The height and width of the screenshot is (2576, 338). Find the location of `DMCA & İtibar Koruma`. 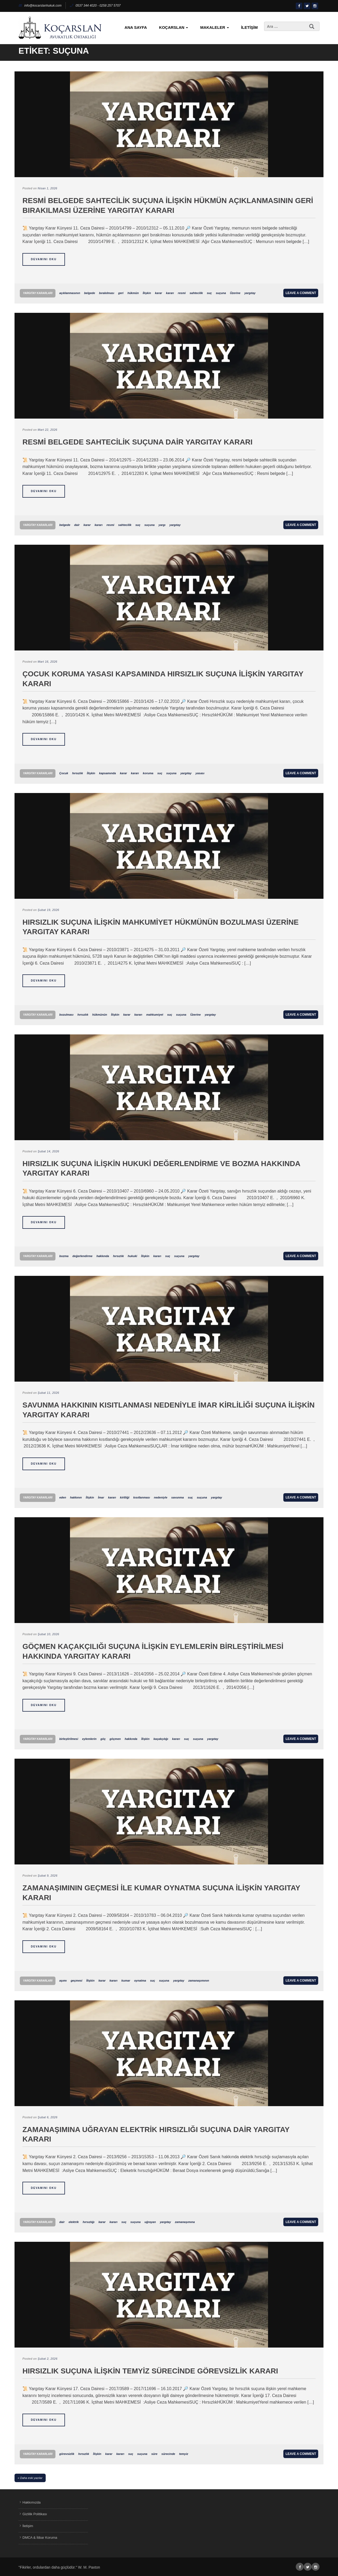

DMCA & İtibar Koruma is located at coordinates (39, 2538).